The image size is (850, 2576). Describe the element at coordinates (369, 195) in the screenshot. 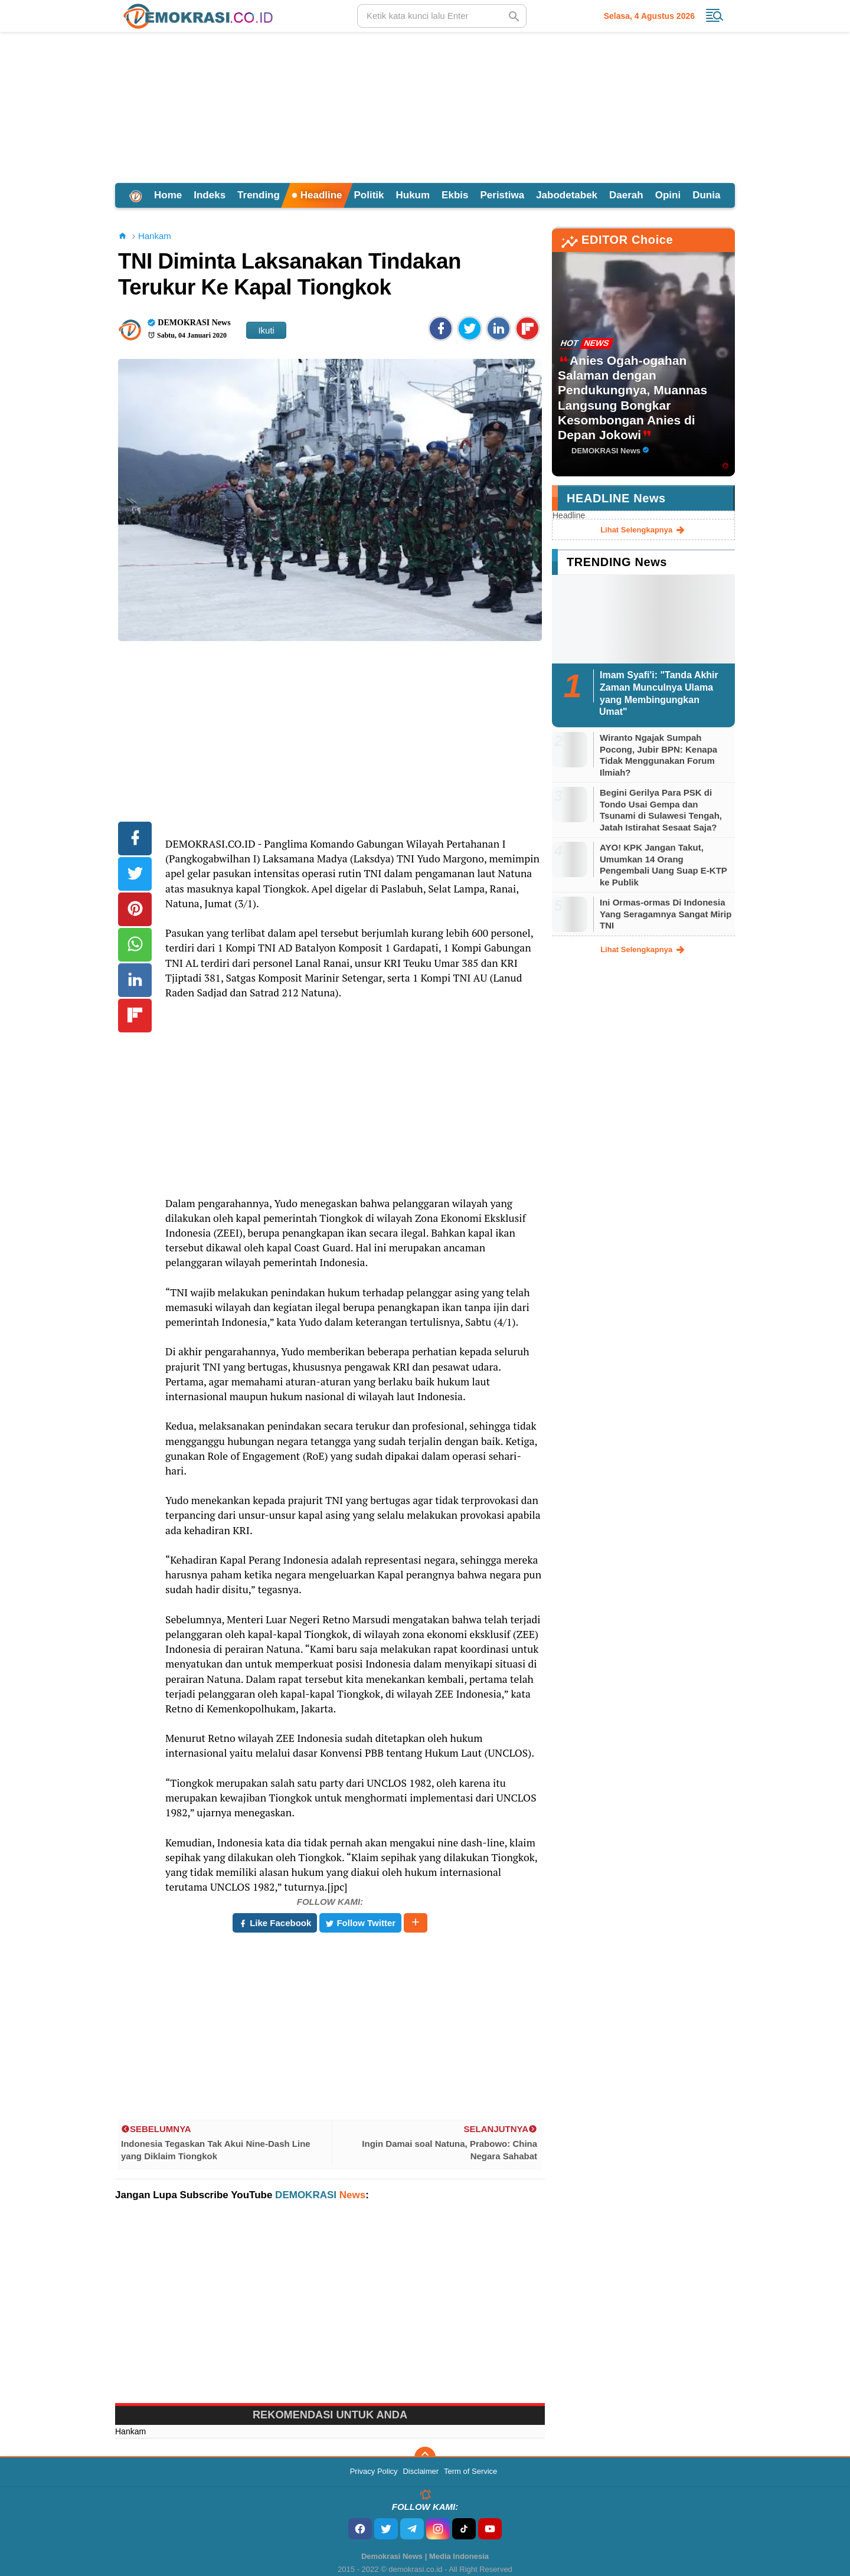

I see `Politik` at that location.